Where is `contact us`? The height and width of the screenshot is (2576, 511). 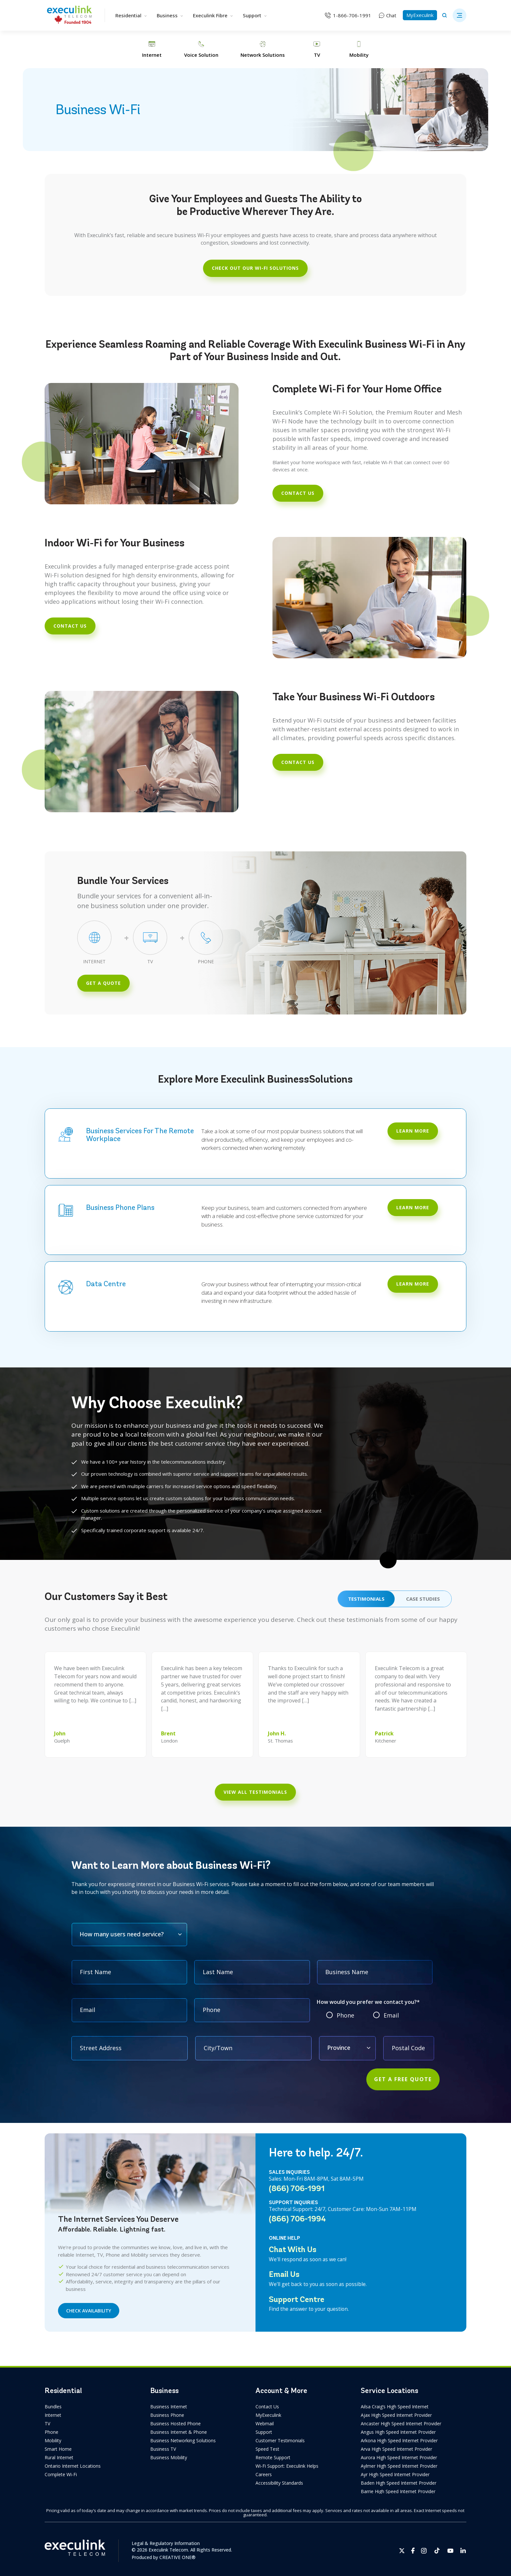
contact us is located at coordinates (297, 493).